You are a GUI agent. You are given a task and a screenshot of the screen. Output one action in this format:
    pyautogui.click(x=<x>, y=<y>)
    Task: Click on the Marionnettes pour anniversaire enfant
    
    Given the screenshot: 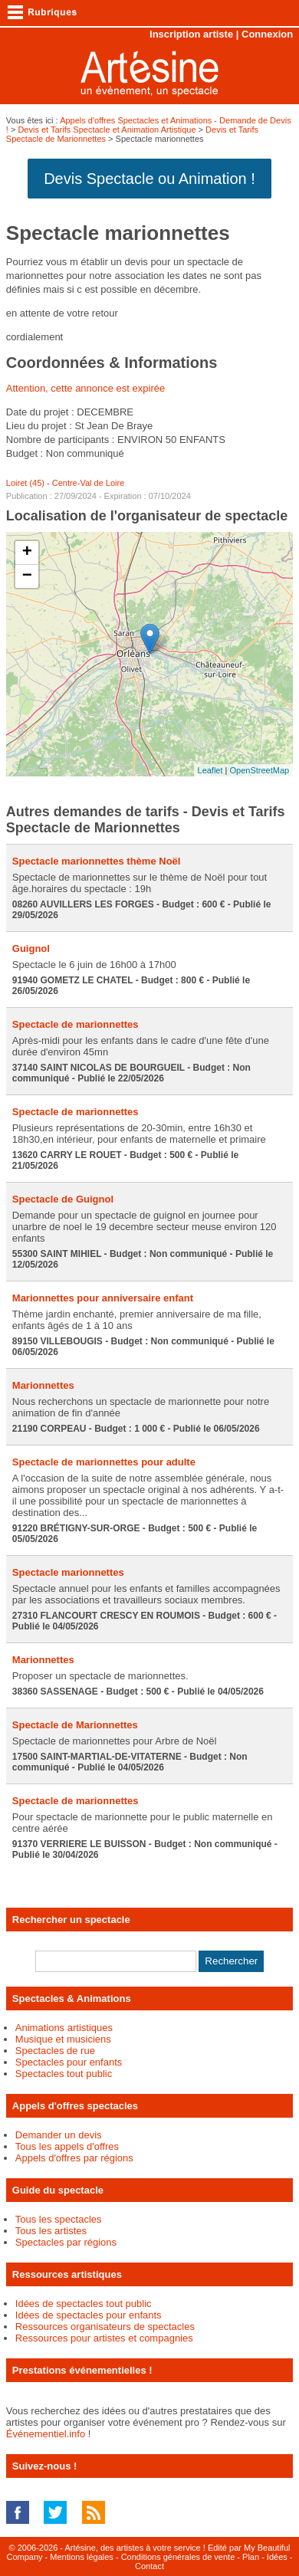 What is the action you would take?
    pyautogui.click(x=102, y=1298)
    